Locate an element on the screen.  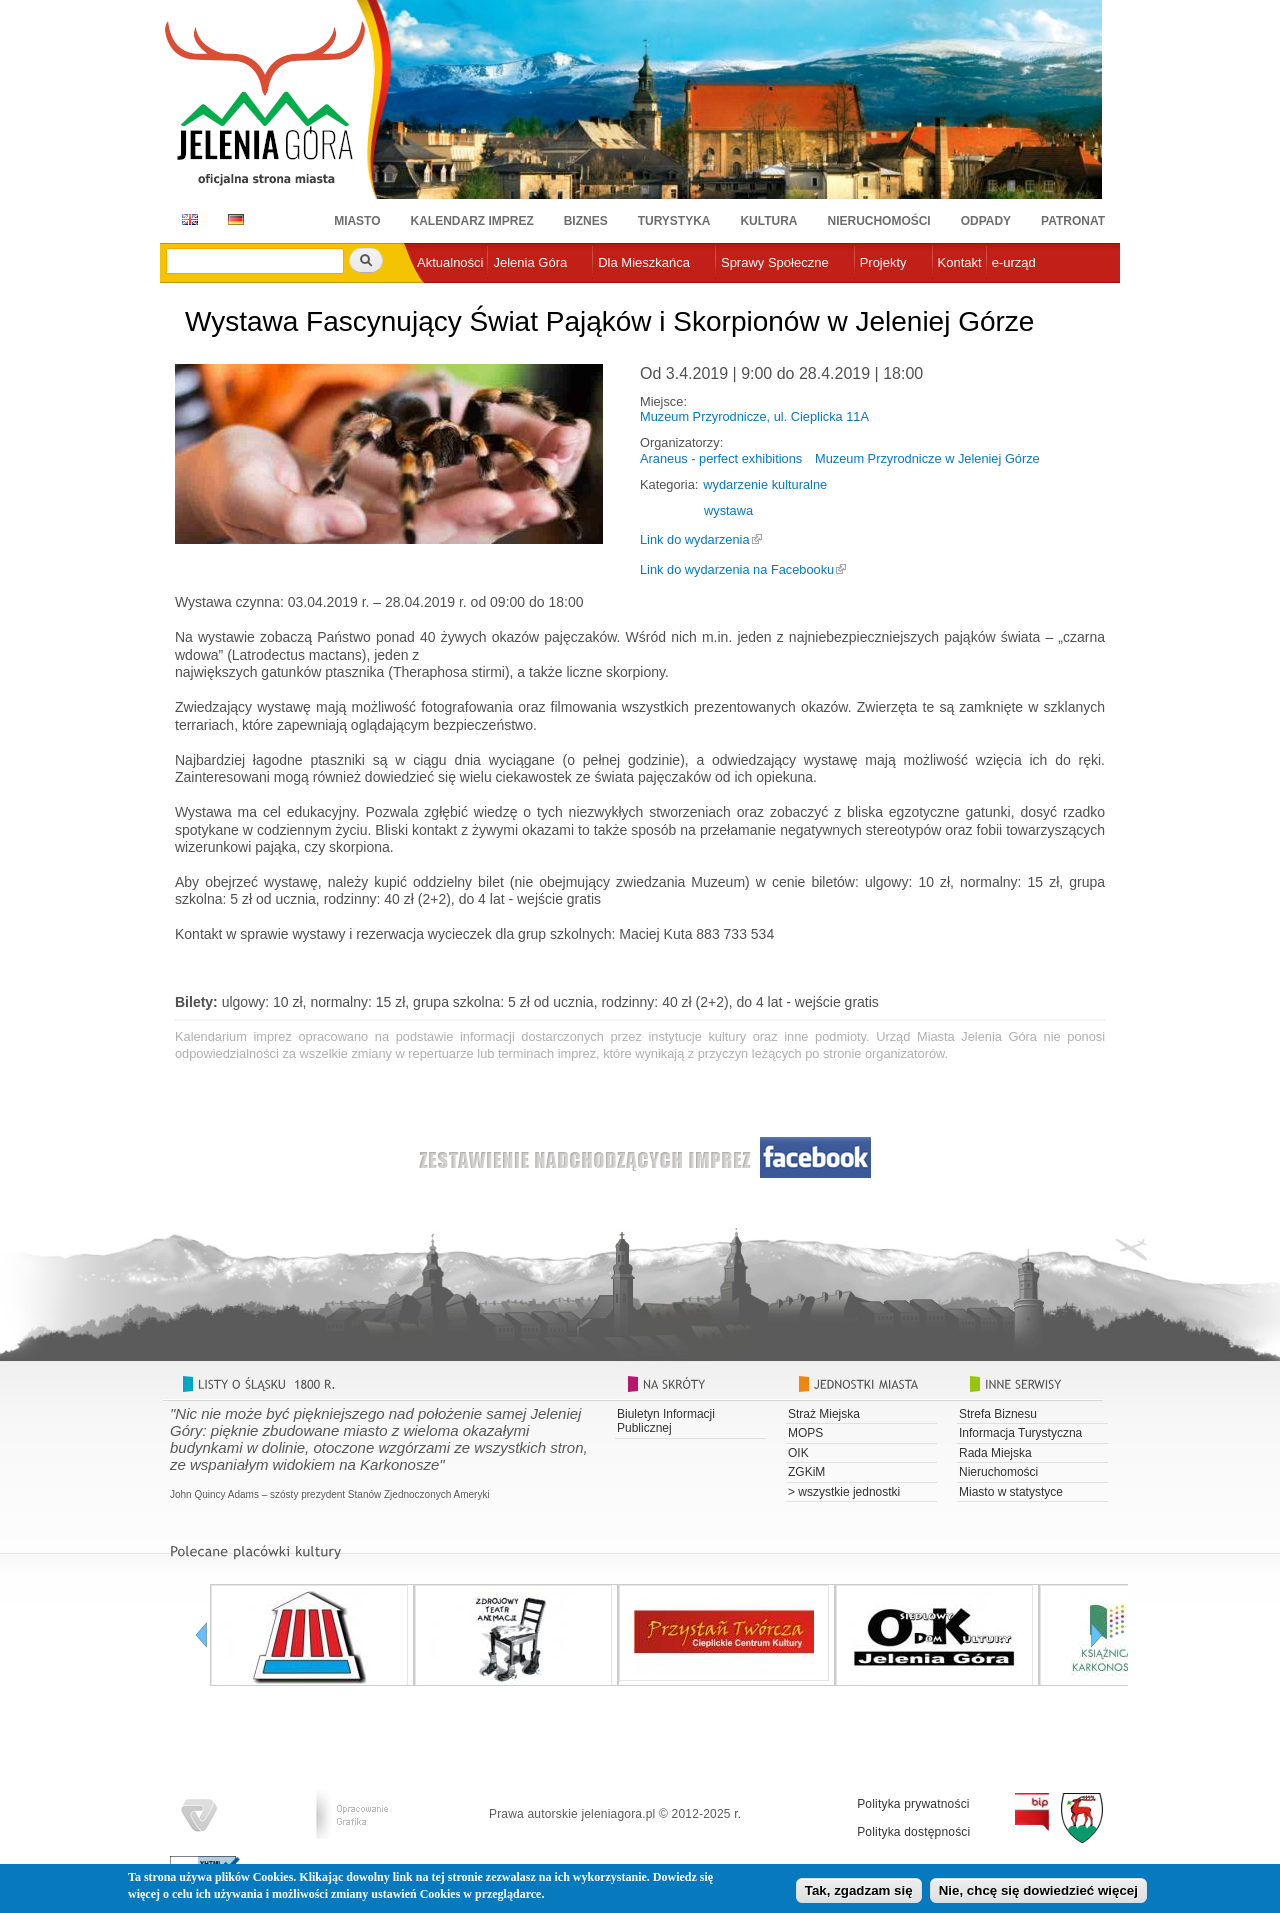
Kalendarz imprez is located at coordinates (472, 221).